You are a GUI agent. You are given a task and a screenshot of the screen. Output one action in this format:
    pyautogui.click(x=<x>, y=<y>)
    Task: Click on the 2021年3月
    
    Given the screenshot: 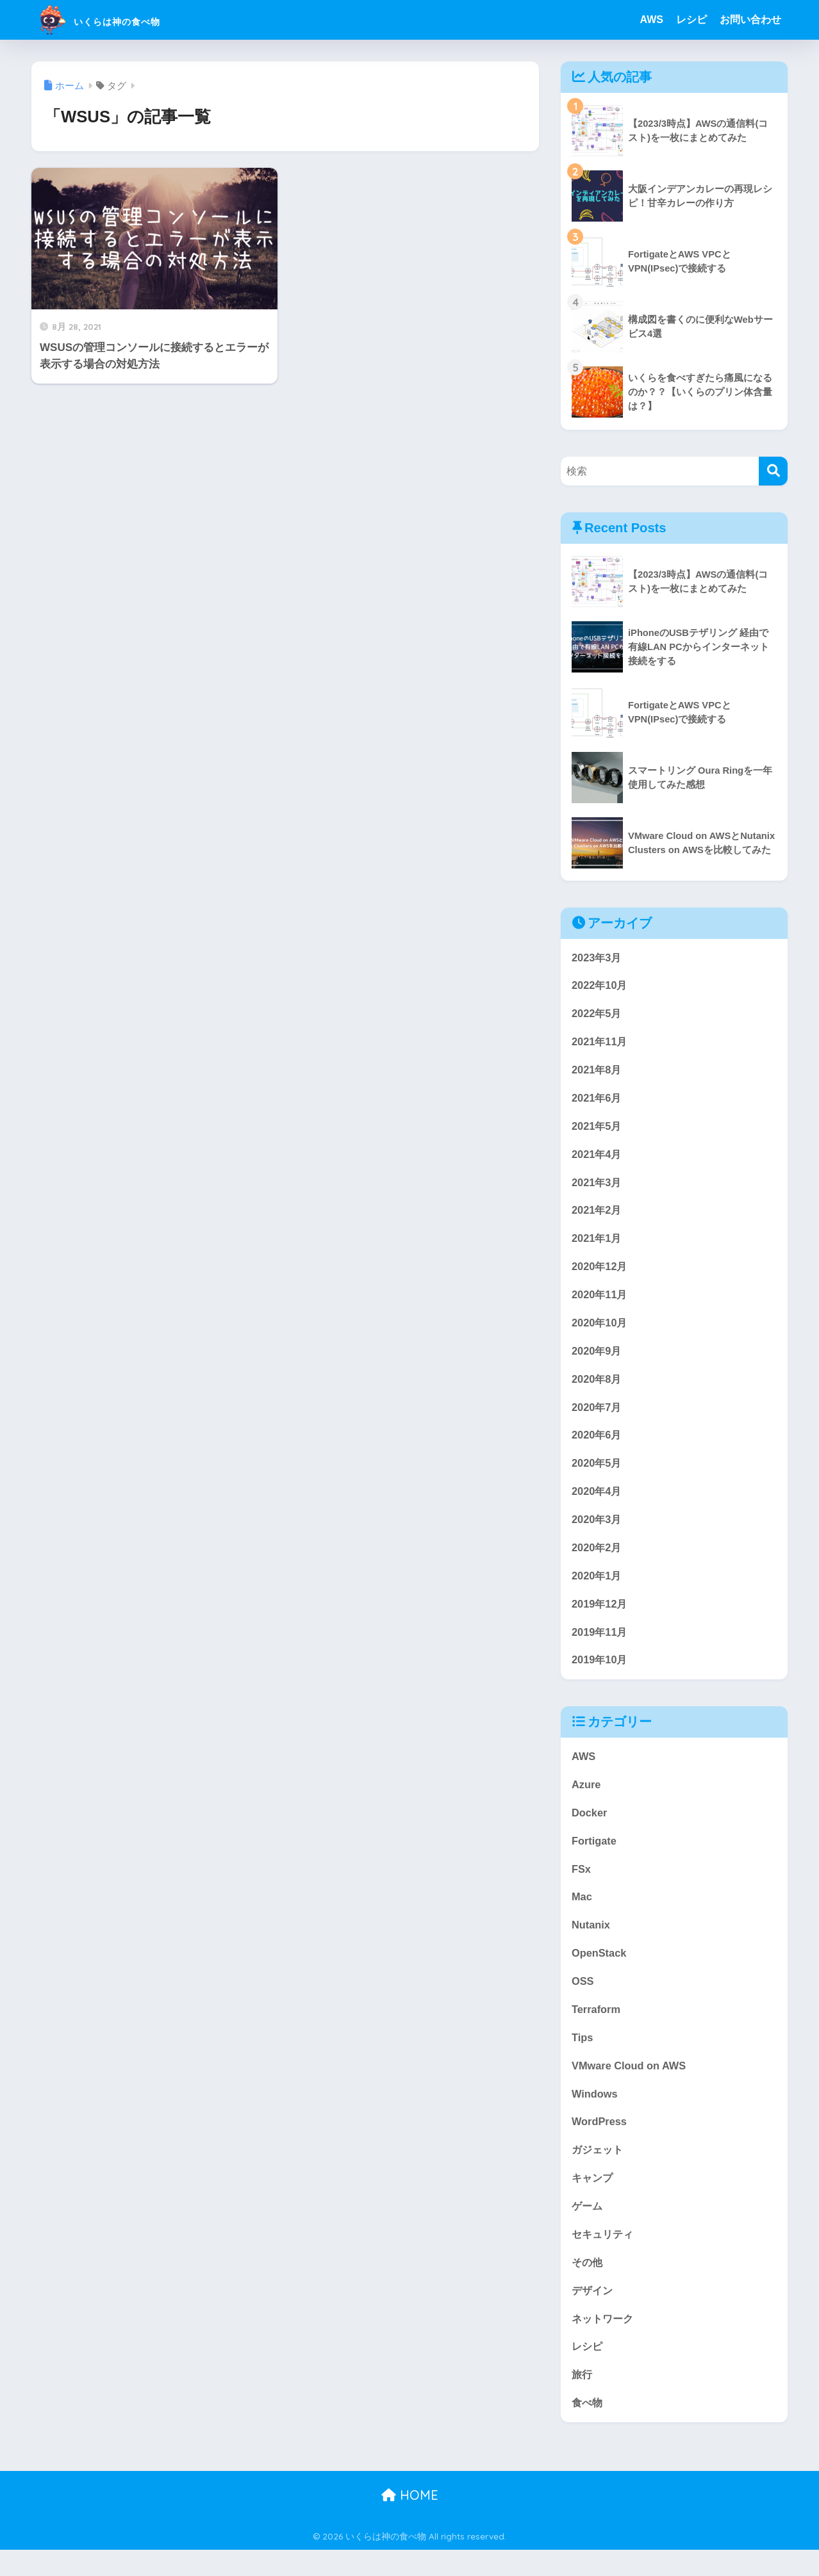 What is the action you would take?
    pyautogui.click(x=598, y=1186)
    